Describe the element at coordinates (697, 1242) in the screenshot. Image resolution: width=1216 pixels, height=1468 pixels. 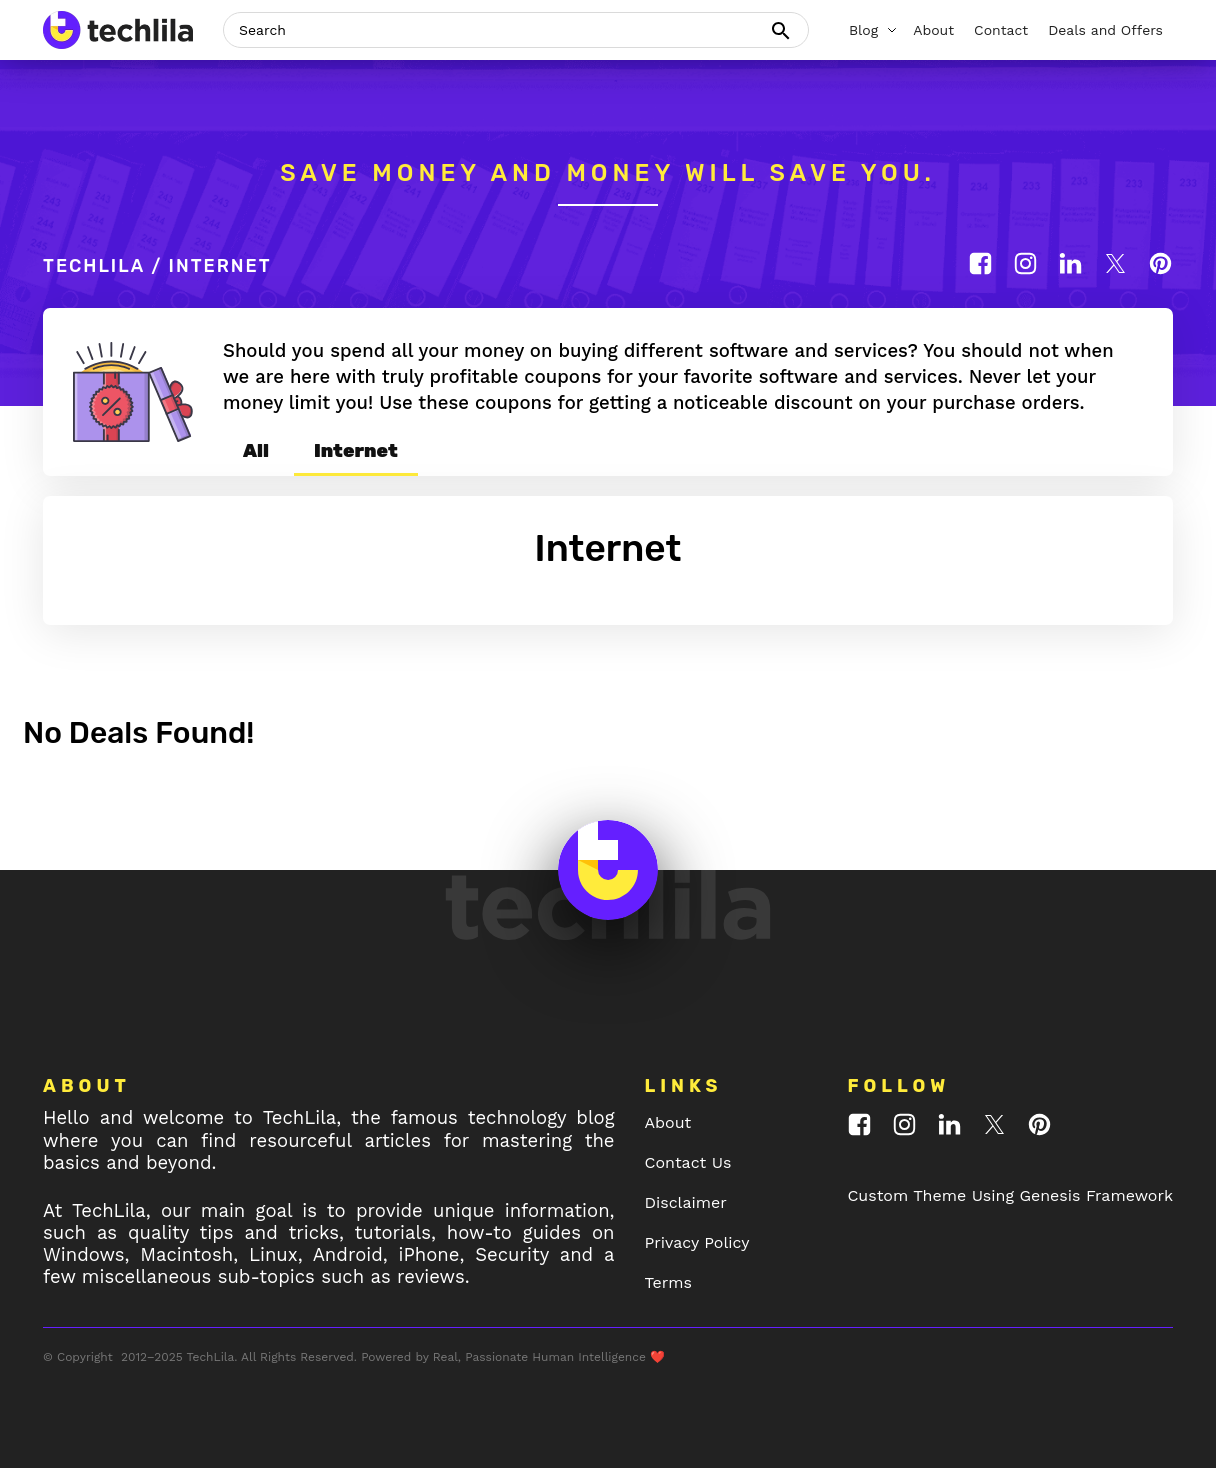
I see `Privacy Policy` at that location.